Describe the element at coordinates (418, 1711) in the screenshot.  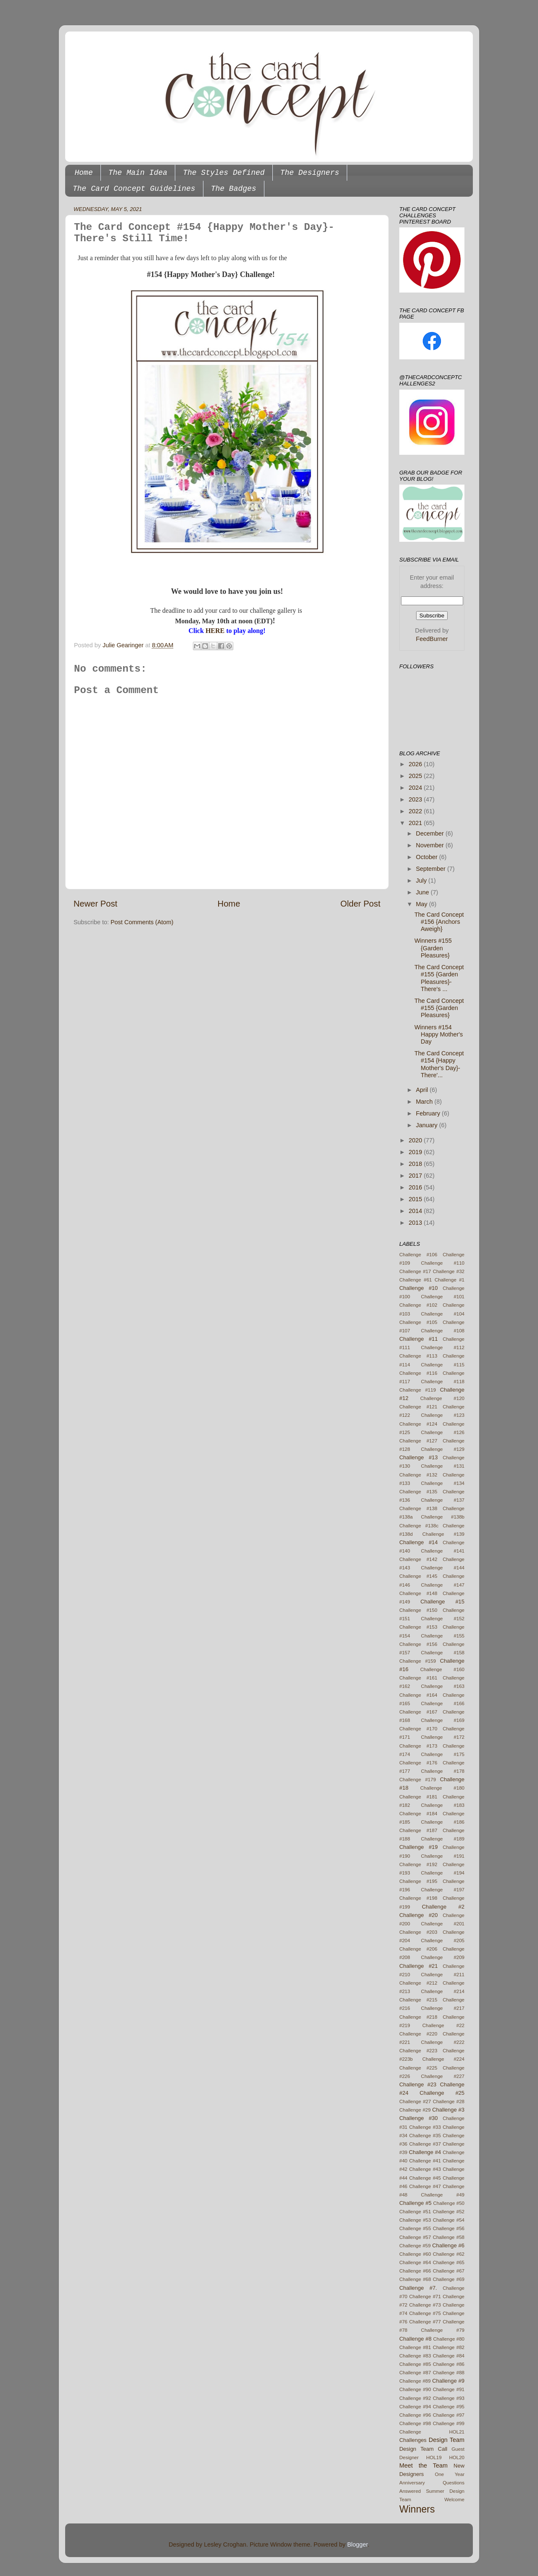
I see `Challenge #167` at that location.